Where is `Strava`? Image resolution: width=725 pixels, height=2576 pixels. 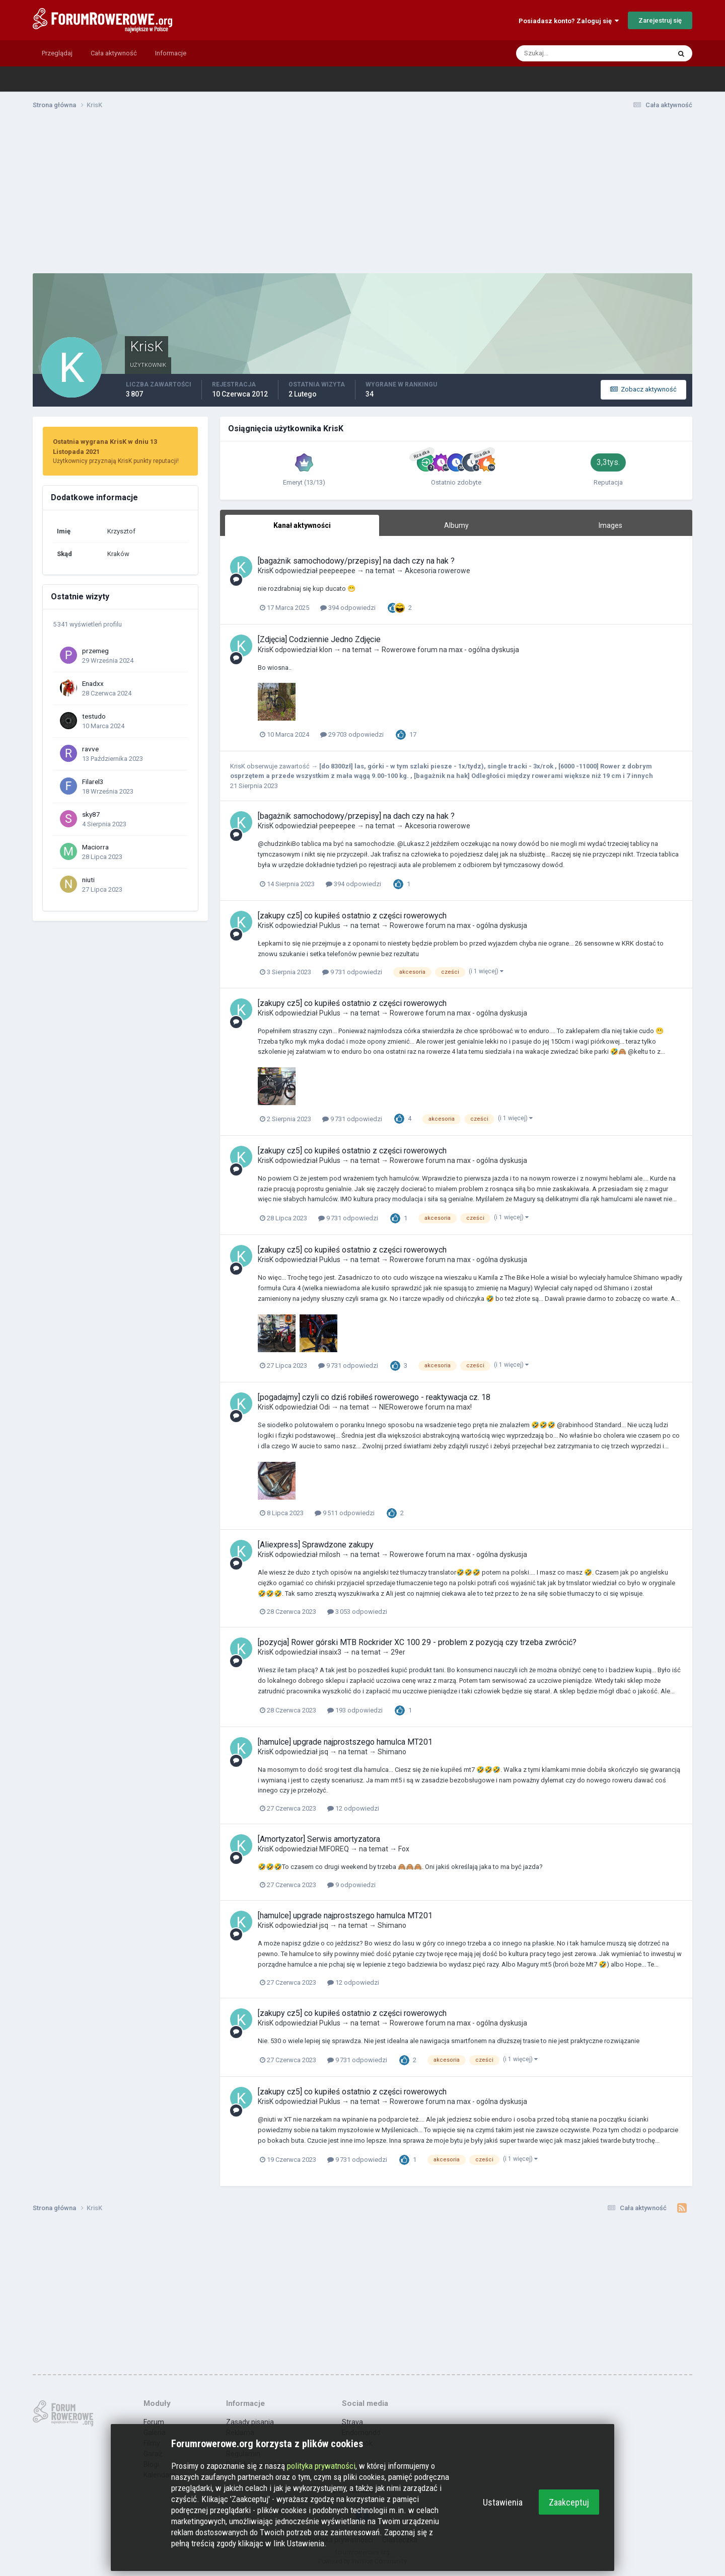 Strava is located at coordinates (352, 2422).